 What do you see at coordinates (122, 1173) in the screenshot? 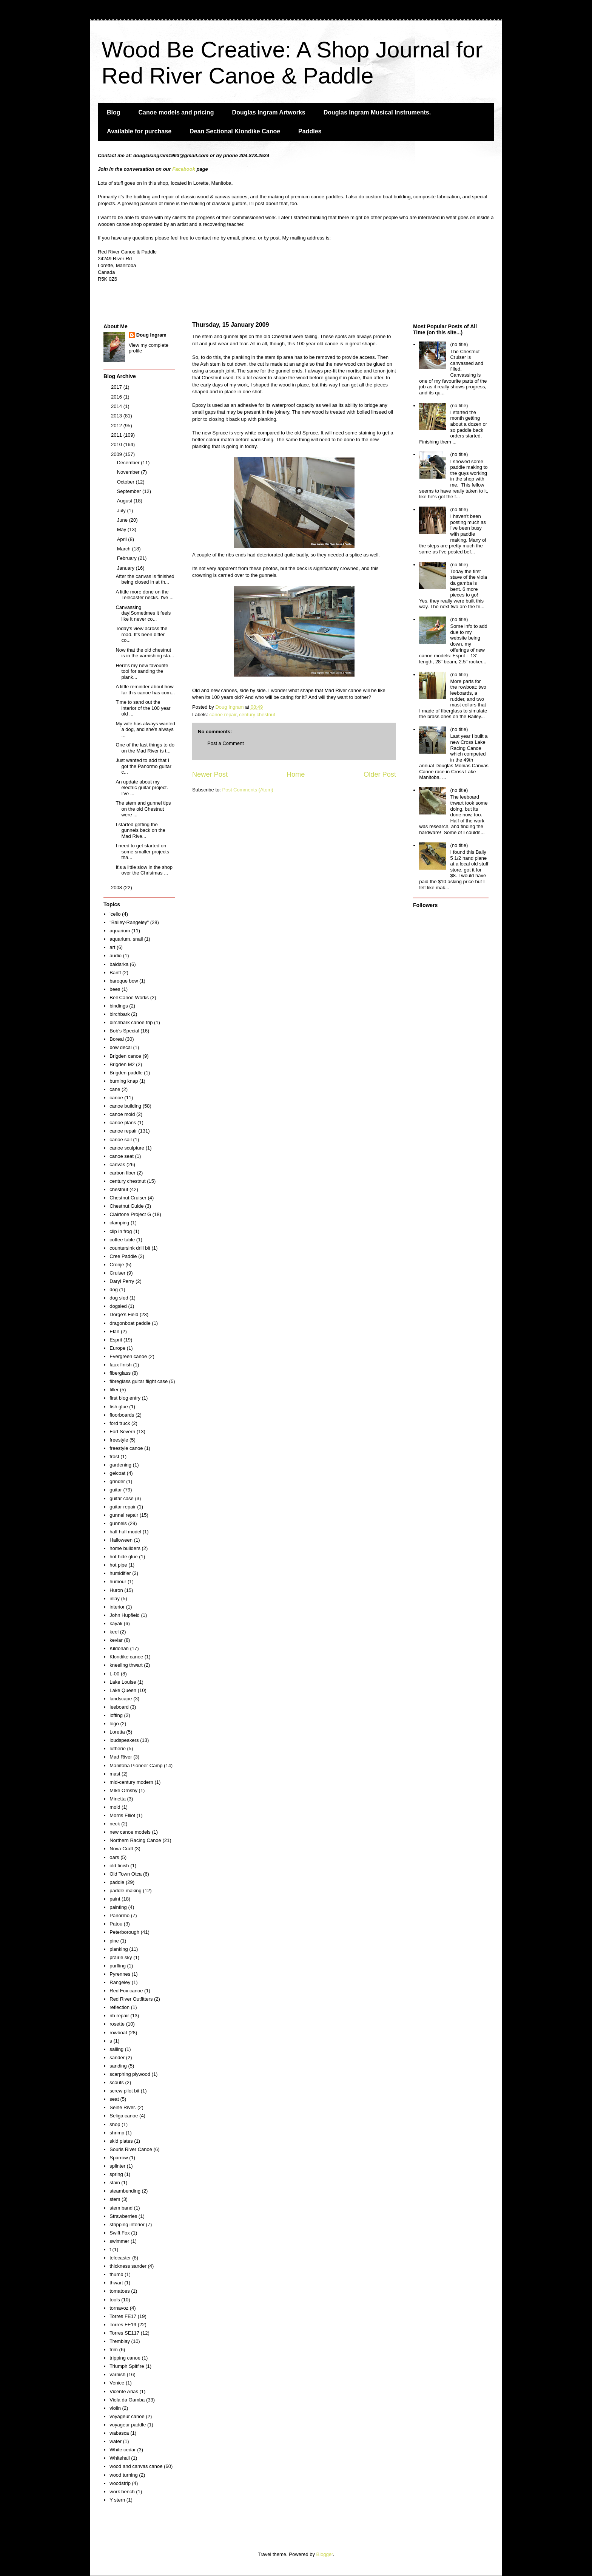
I see `carbon fiber` at bounding box center [122, 1173].